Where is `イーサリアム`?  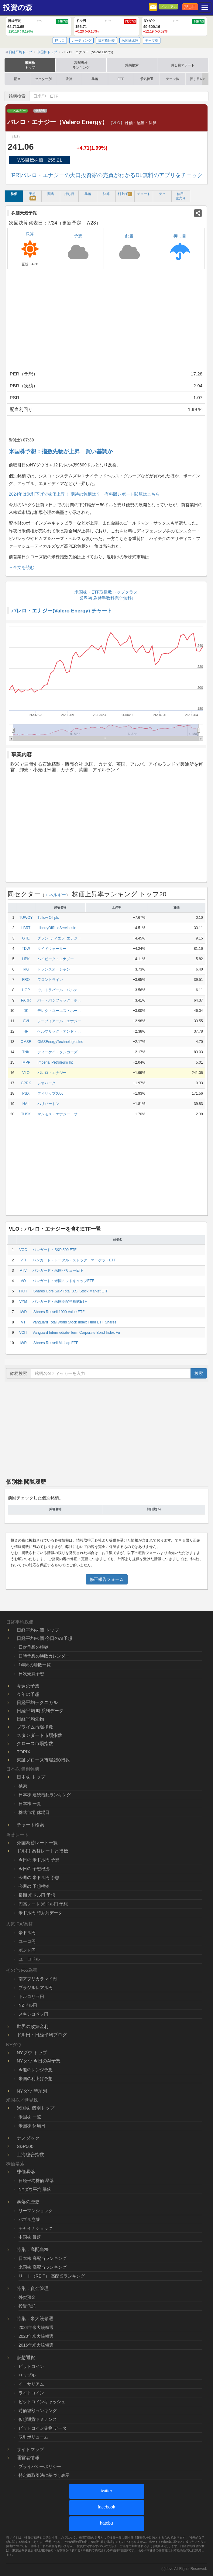
イーサリアム is located at coordinates (31, 2384).